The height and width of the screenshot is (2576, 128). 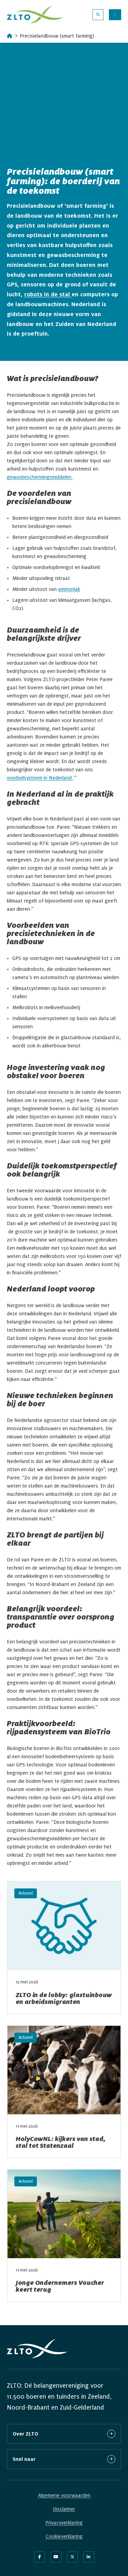 What do you see at coordinates (64, 2536) in the screenshot?
I see `Cookieverklaring` at bounding box center [64, 2536].